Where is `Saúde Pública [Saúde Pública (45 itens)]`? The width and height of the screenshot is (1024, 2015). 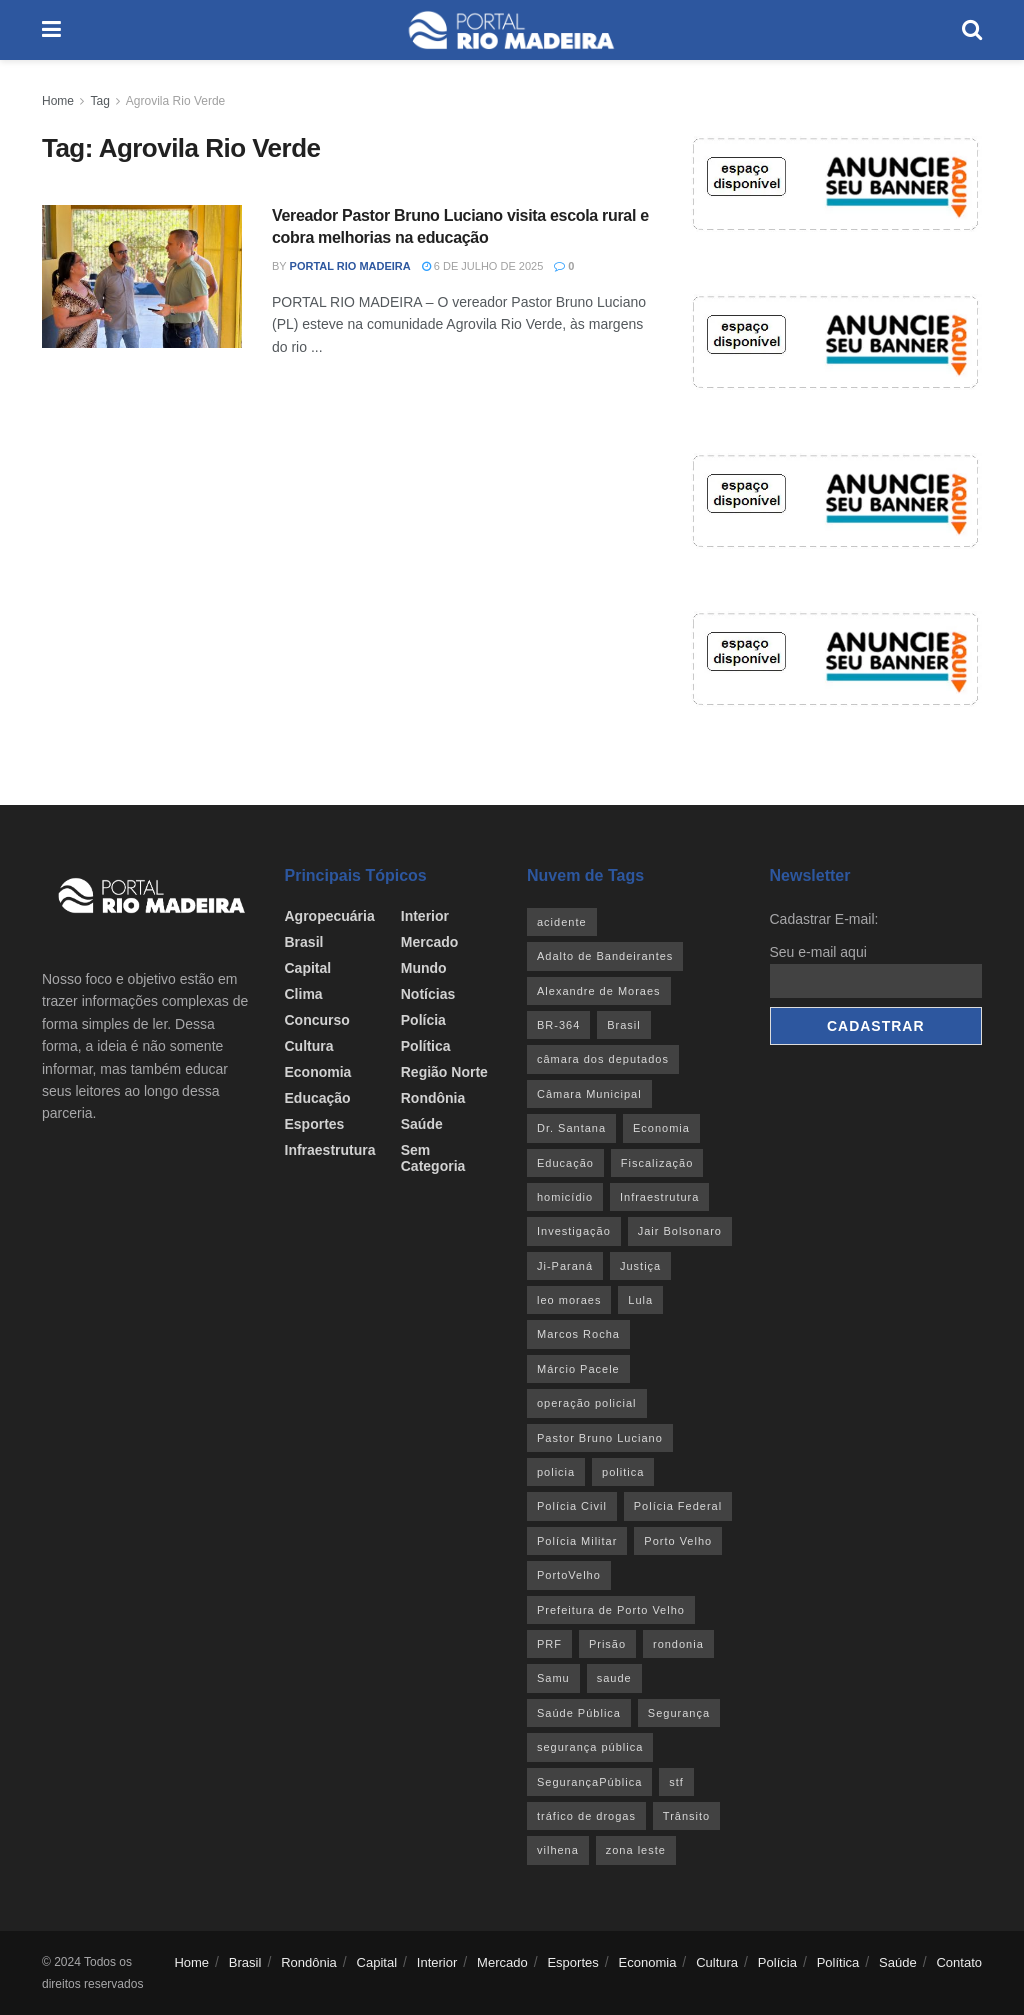 Saúde Pública [Saúde Pública (45 itens)] is located at coordinates (579, 1713).